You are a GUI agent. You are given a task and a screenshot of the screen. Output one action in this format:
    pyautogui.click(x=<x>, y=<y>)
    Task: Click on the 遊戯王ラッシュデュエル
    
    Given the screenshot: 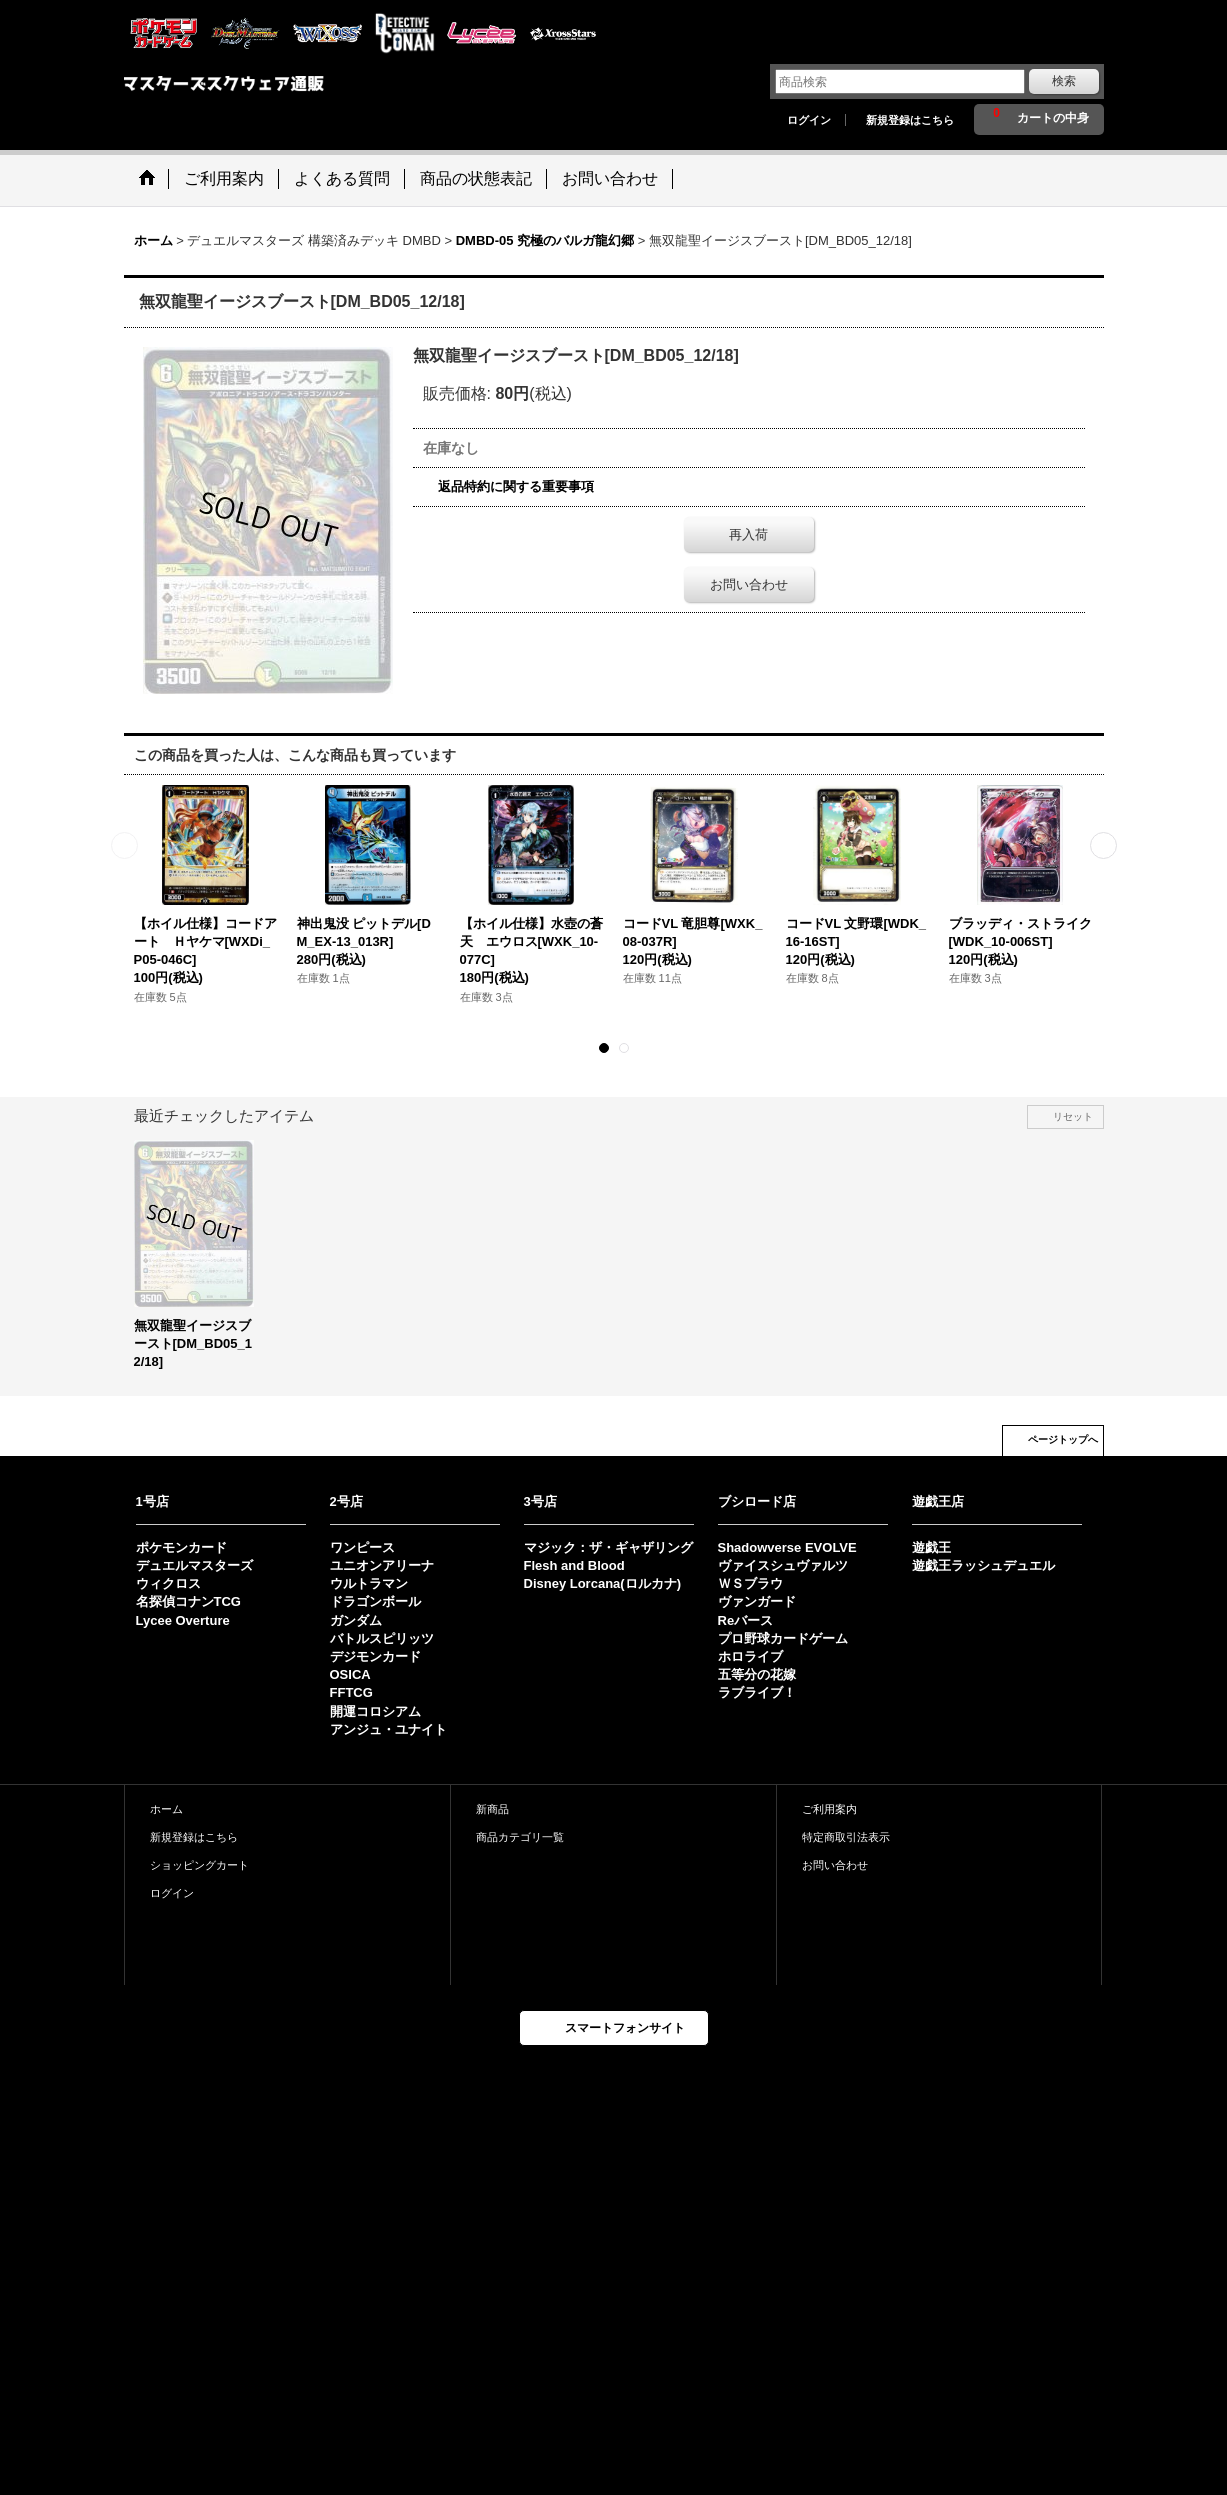 What is the action you would take?
    pyautogui.click(x=983, y=1565)
    